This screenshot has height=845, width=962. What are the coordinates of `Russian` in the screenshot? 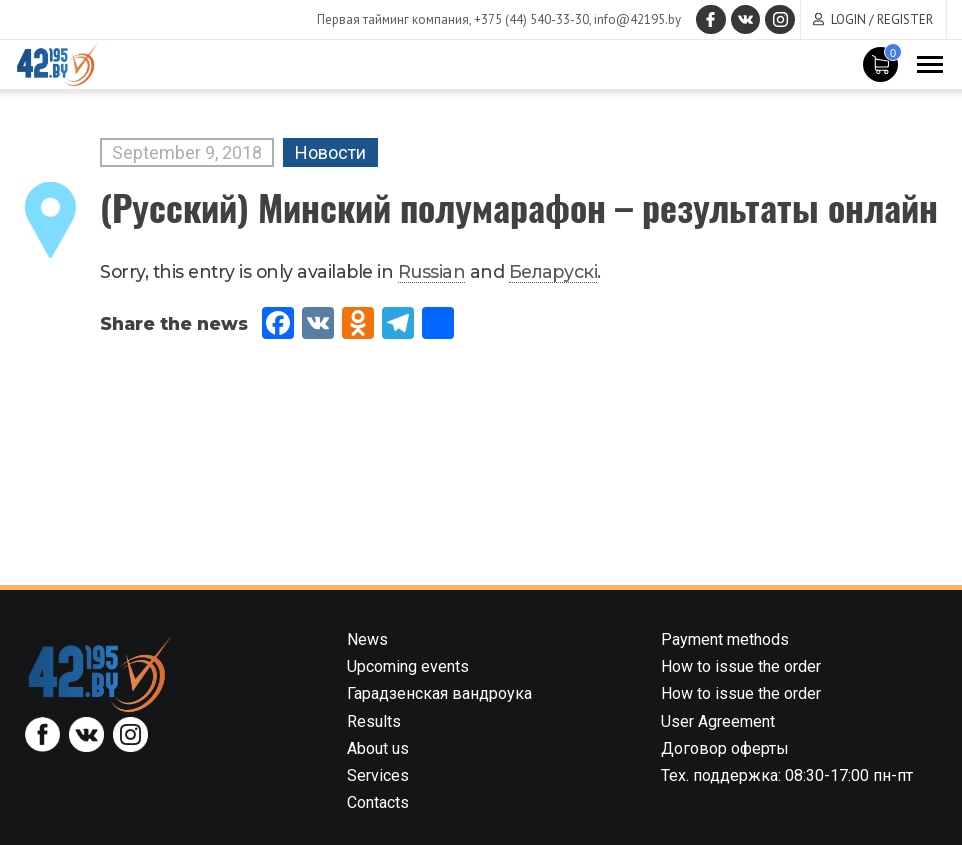 It's located at (432, 271).